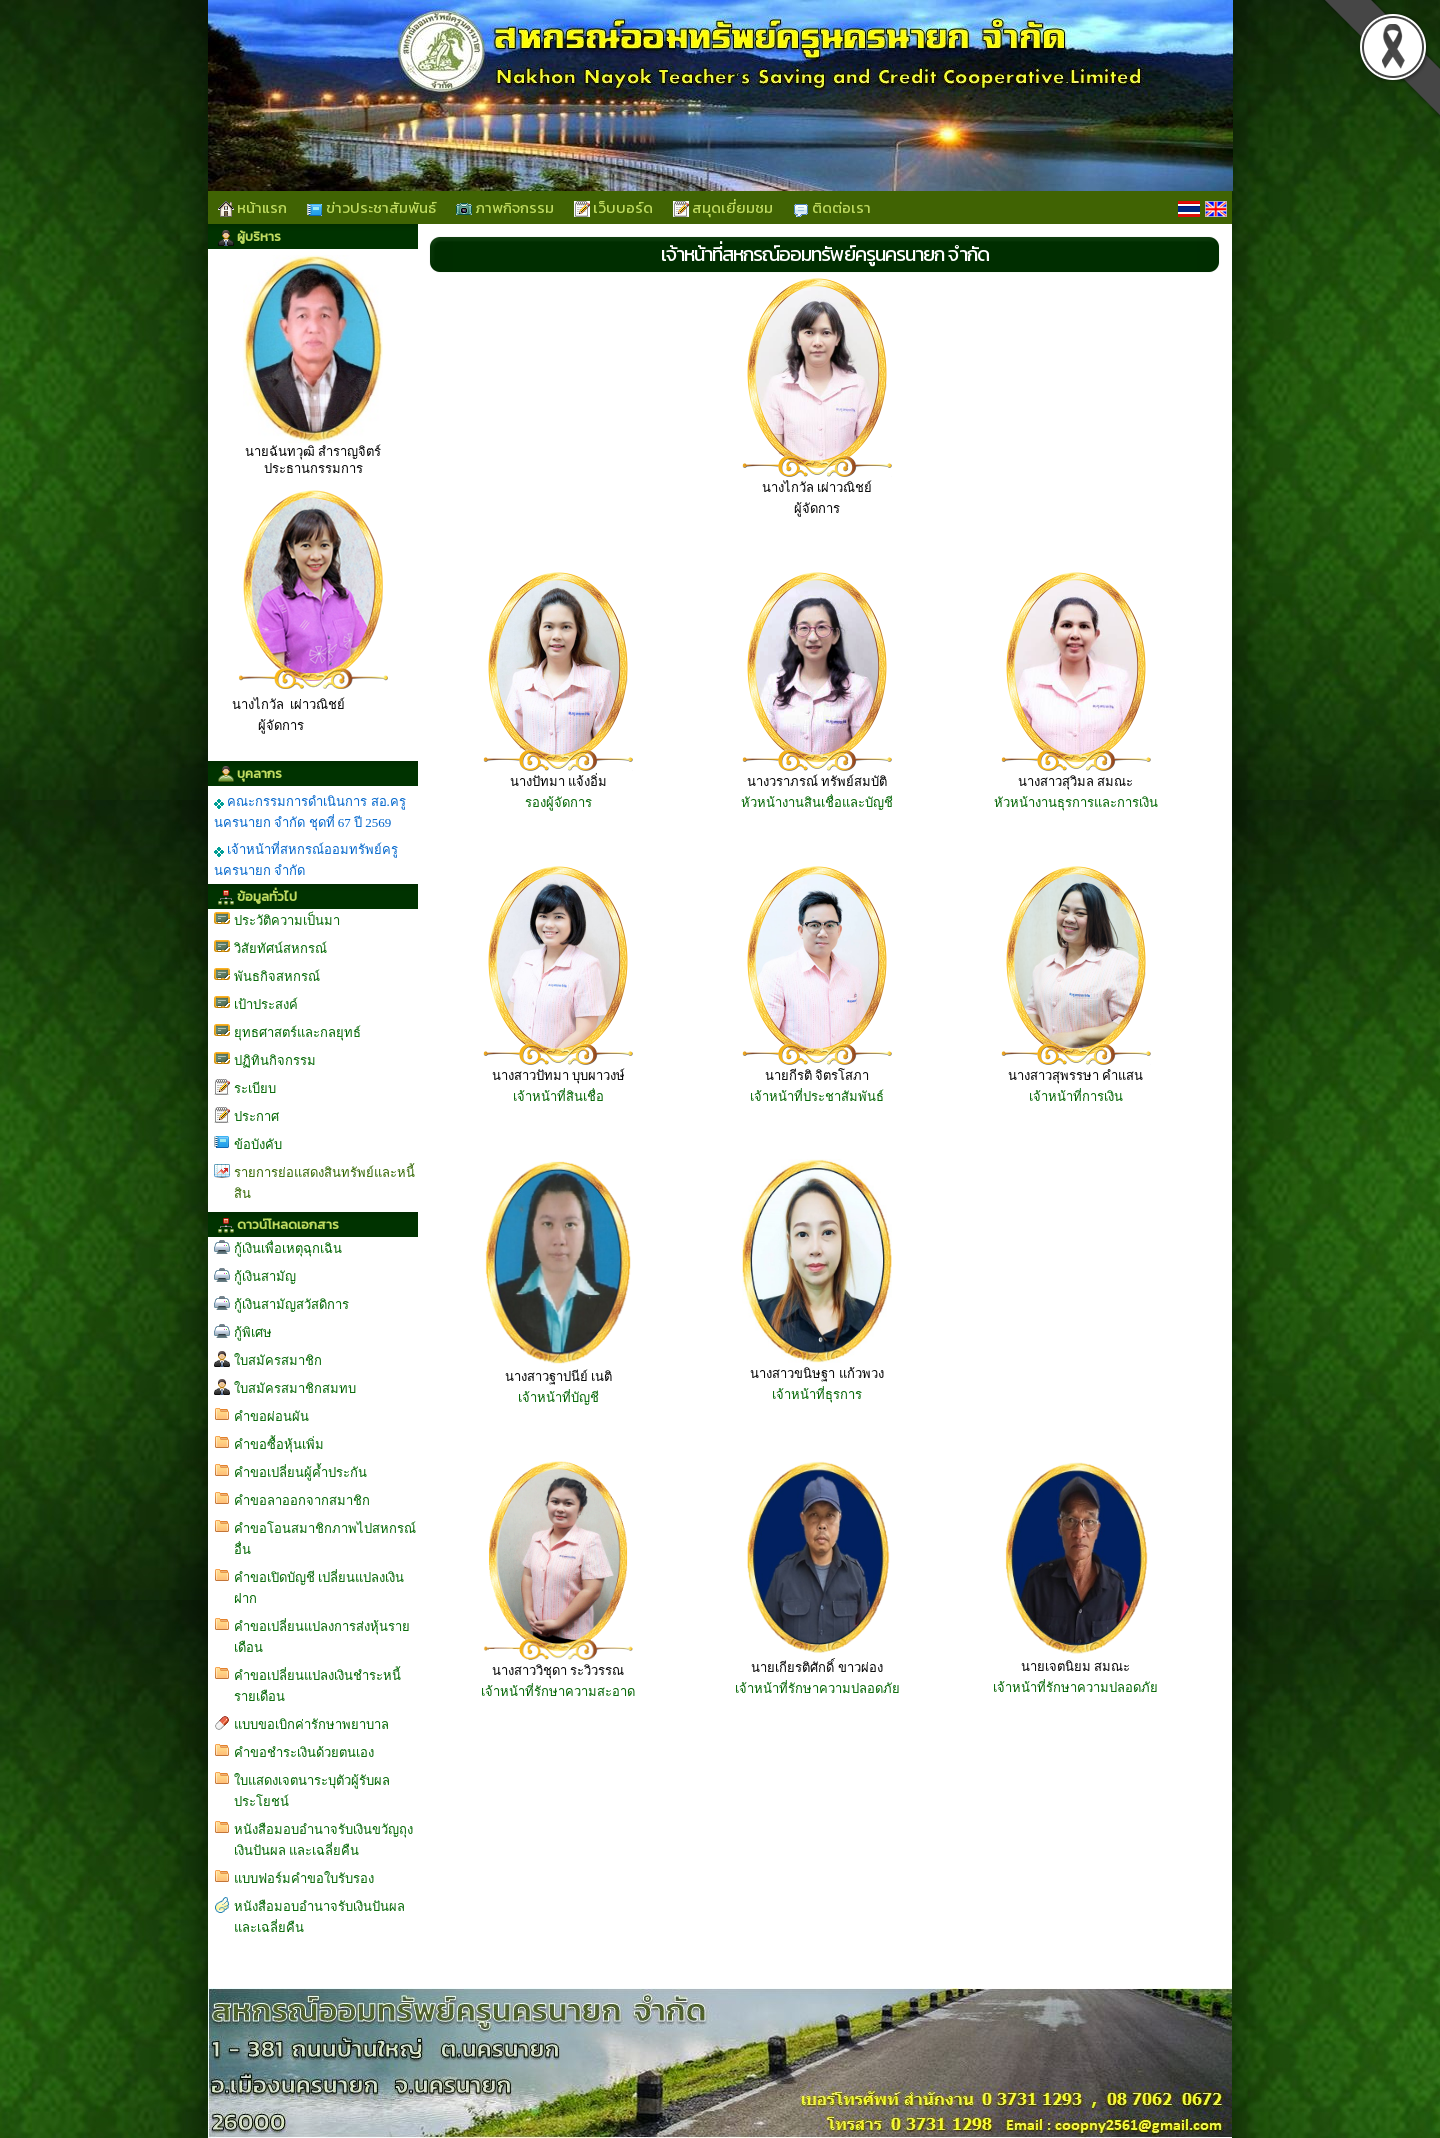 The image size is (1440, 2138). What do you see at coordinates (277, 976) in the screenshot?
I see `พันธกิจสหกรณ์` at bounding box center [277, 976].